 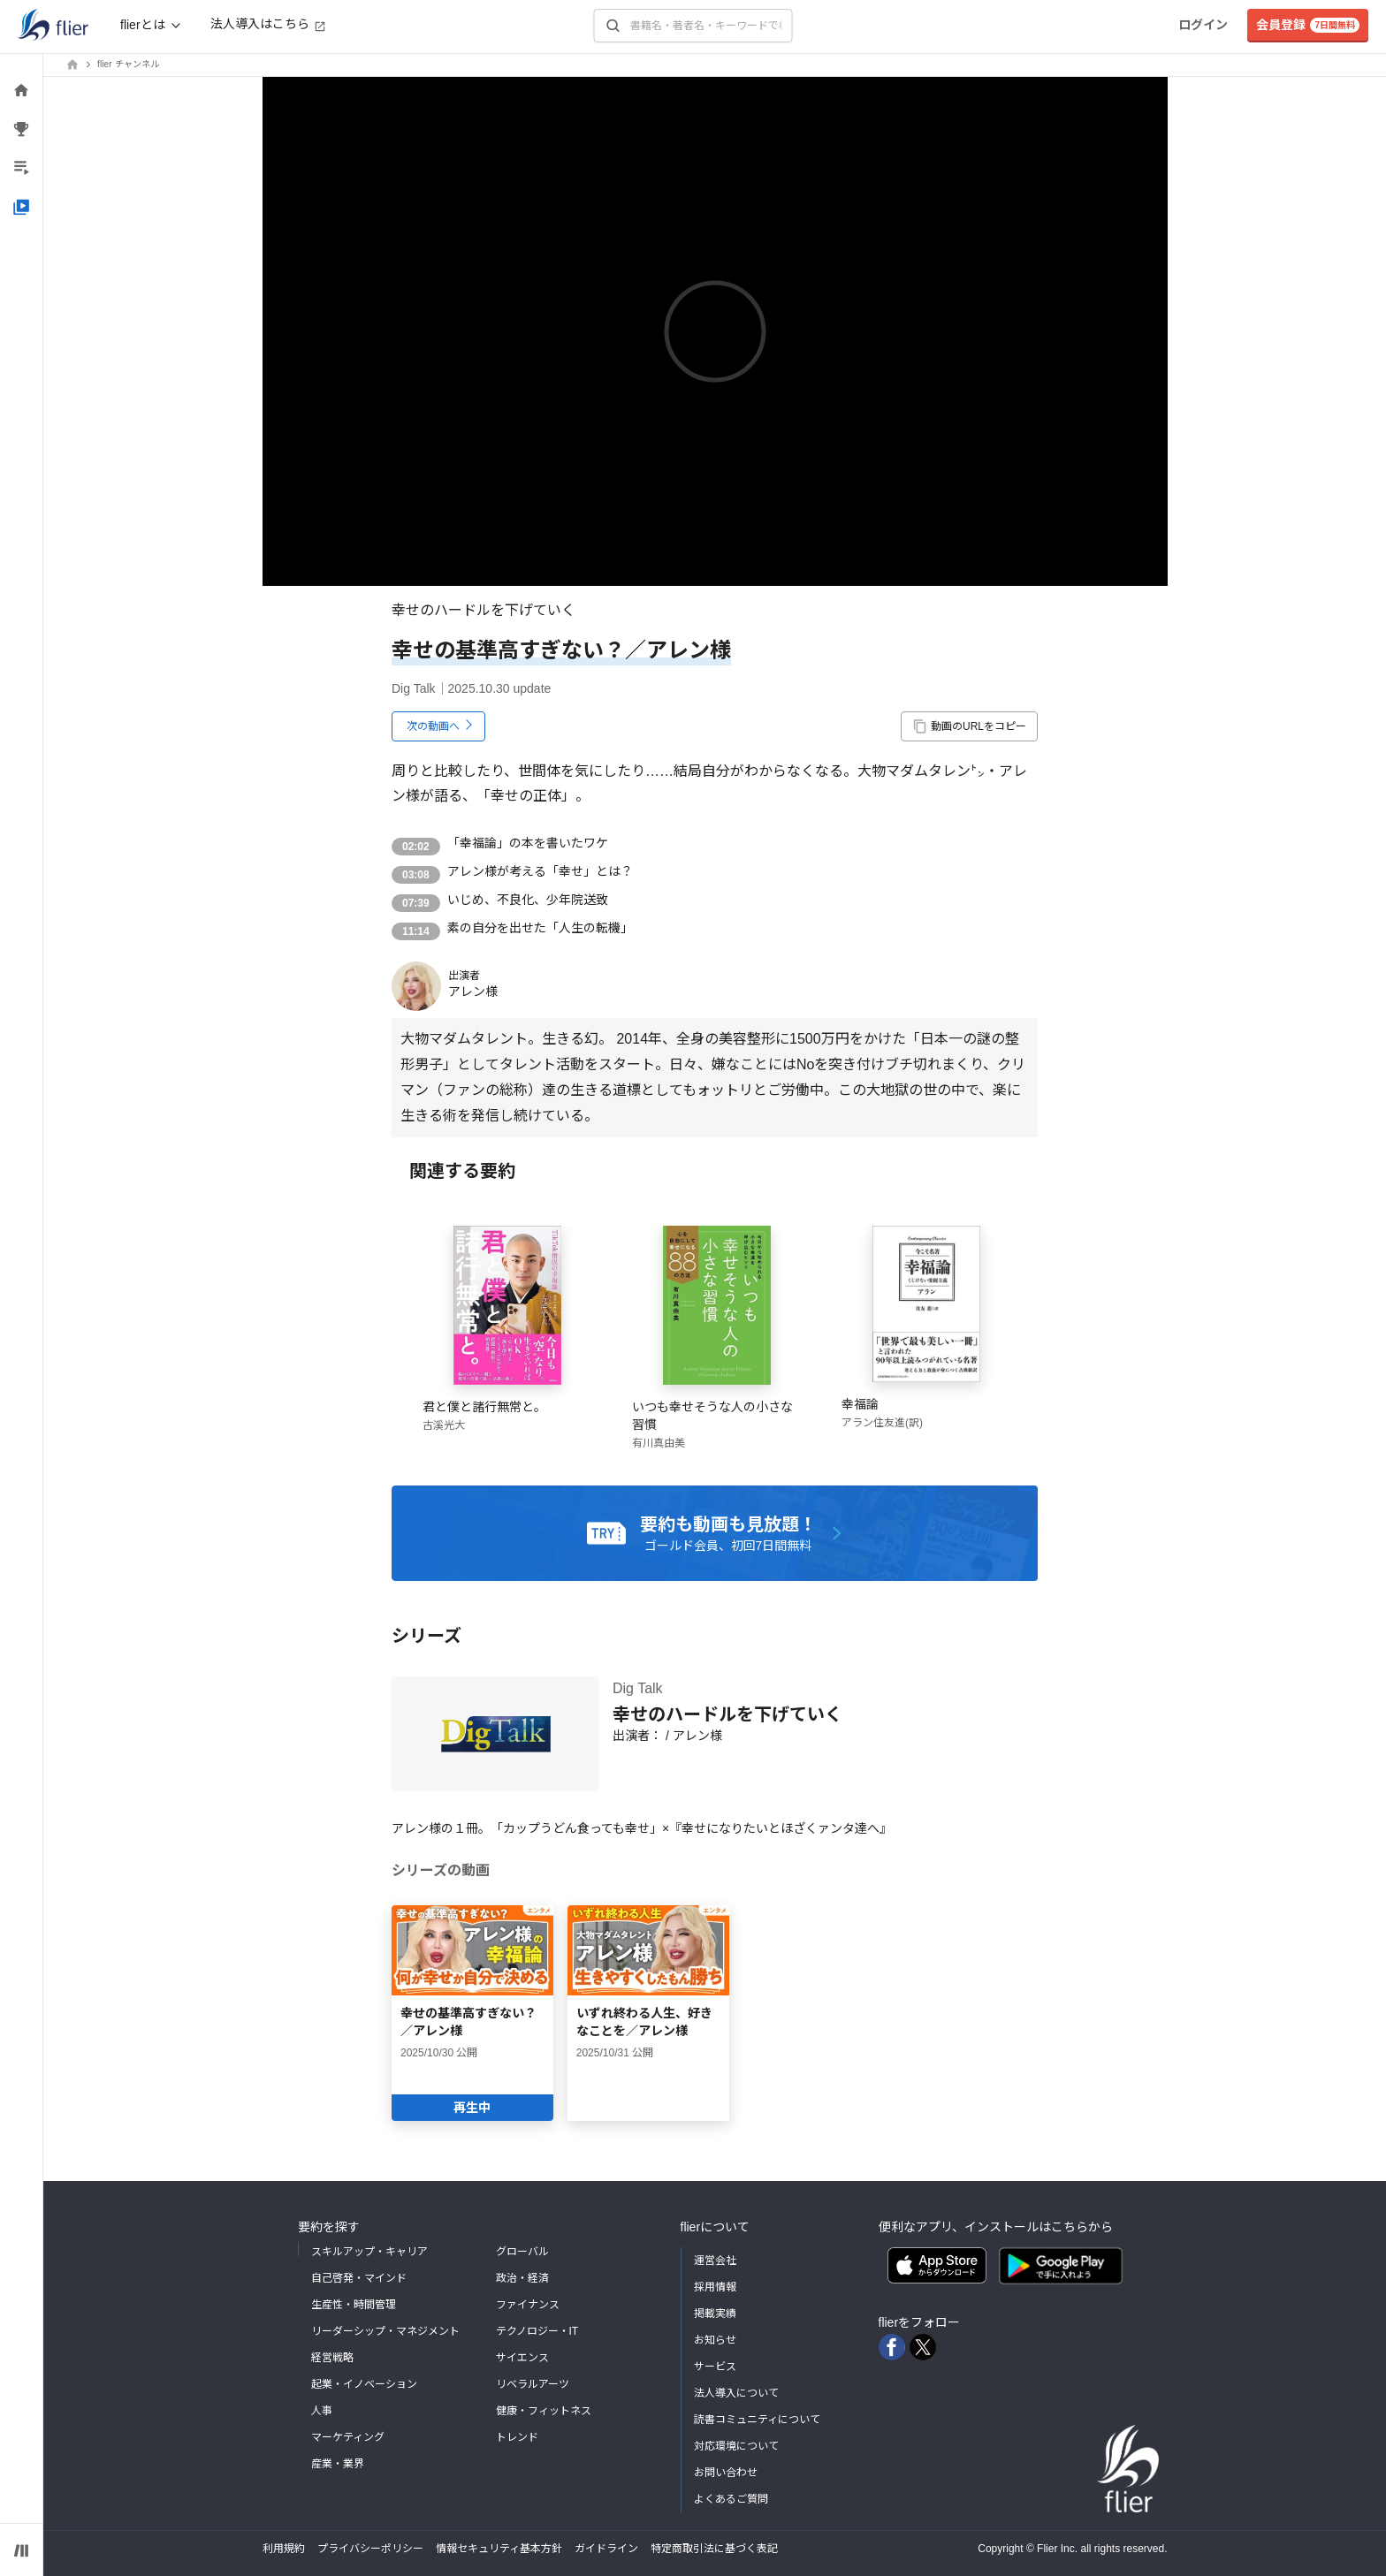 I want to click on リベラルアーツ, so click(x=532, y=2384).